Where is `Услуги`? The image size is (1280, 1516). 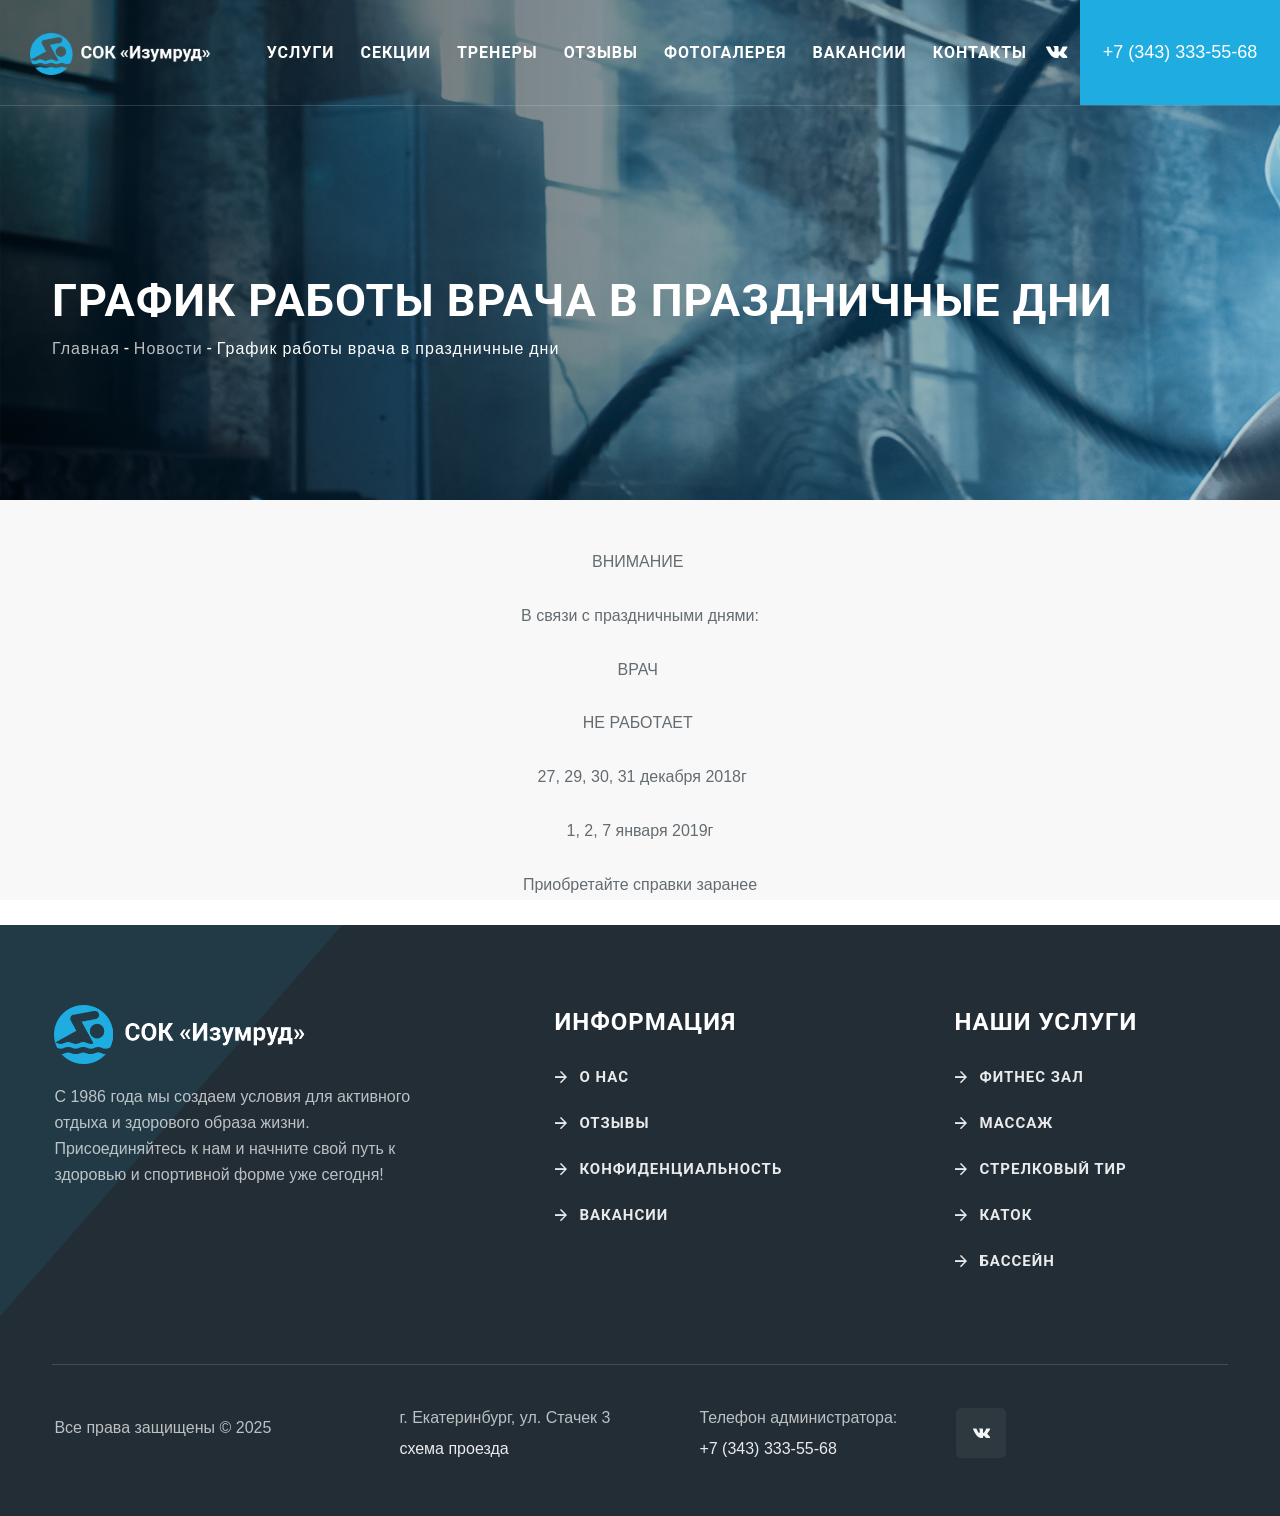
Услуги is located at coordinates (301, 52).